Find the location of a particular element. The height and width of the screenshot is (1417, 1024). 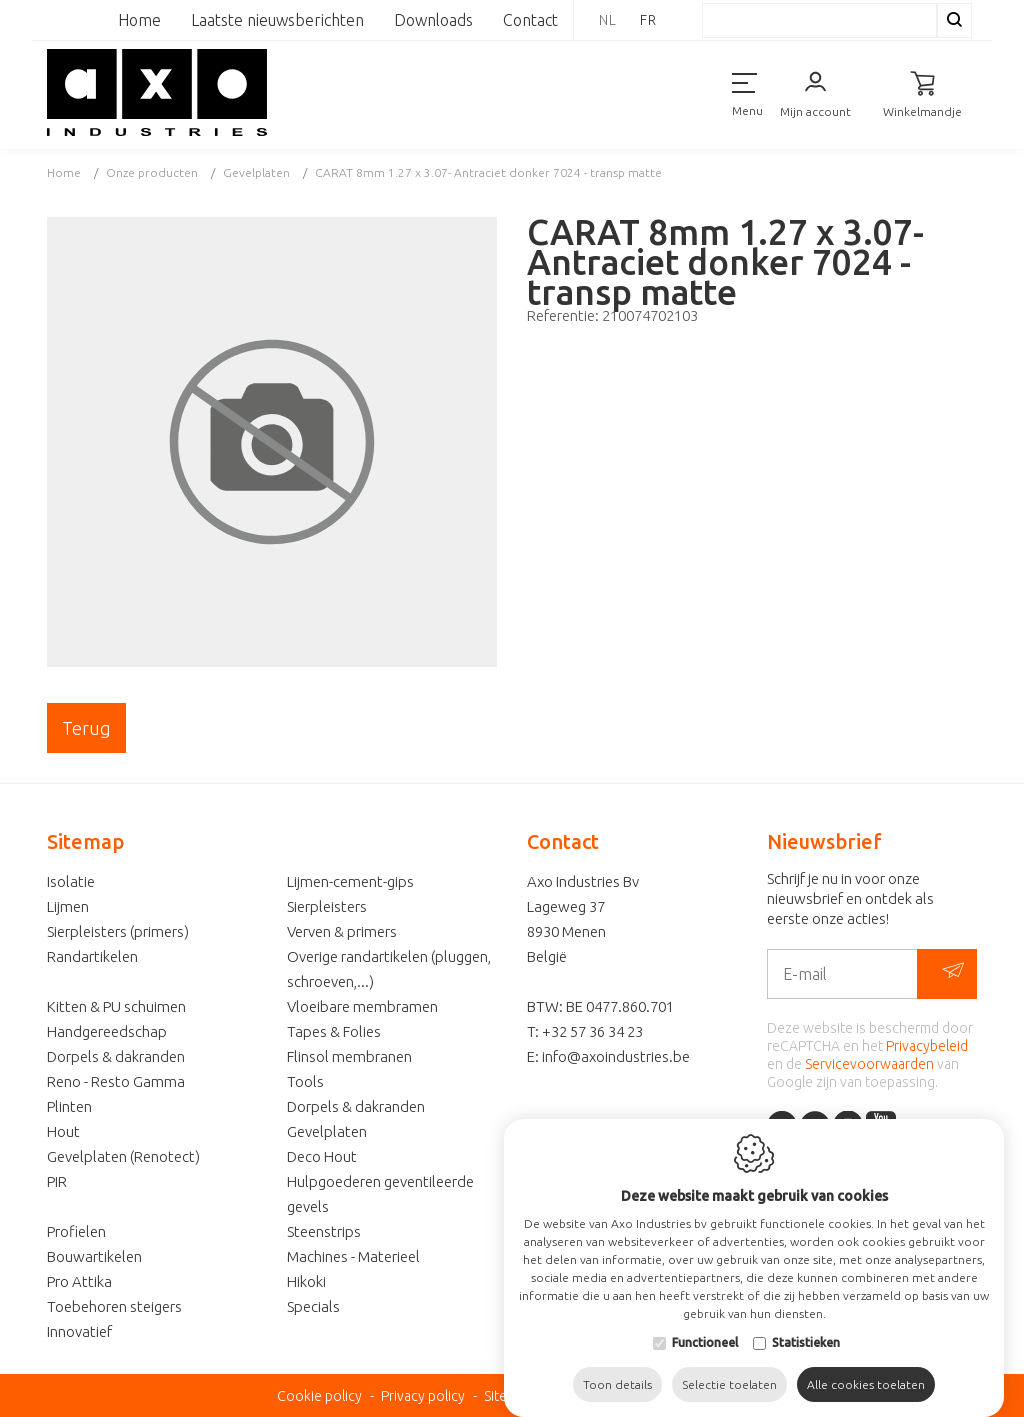

Specials is located at coordinates (313, 1306).